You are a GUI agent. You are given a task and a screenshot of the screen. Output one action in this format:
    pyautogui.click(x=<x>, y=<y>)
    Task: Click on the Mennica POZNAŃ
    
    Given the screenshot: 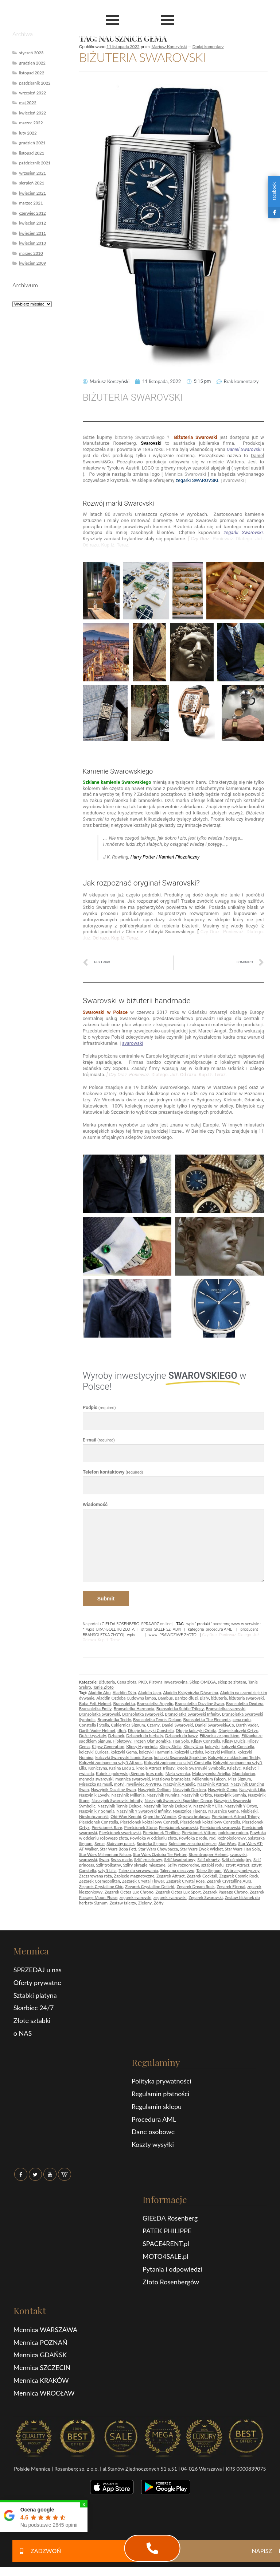 What is the action you would take?
    pyautogui.click(x=40, y=2342)
    